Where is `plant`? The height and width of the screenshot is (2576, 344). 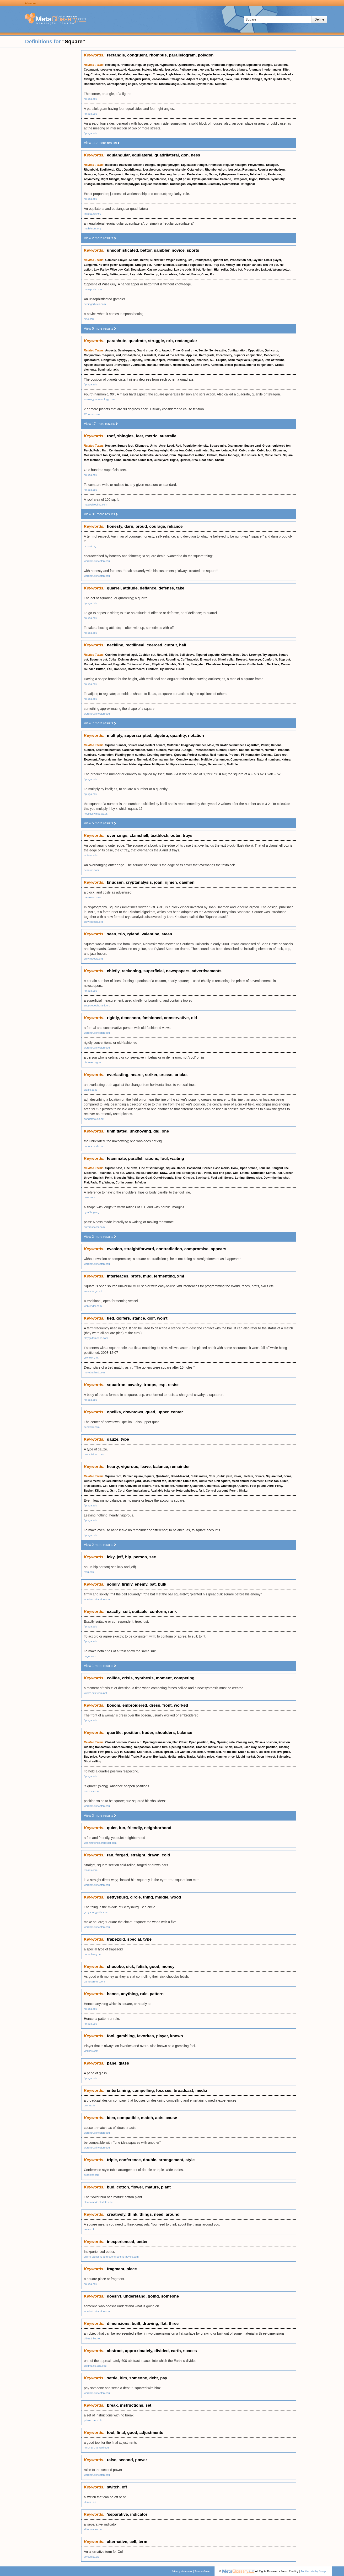
plant is located at coordinates (166, 2187).